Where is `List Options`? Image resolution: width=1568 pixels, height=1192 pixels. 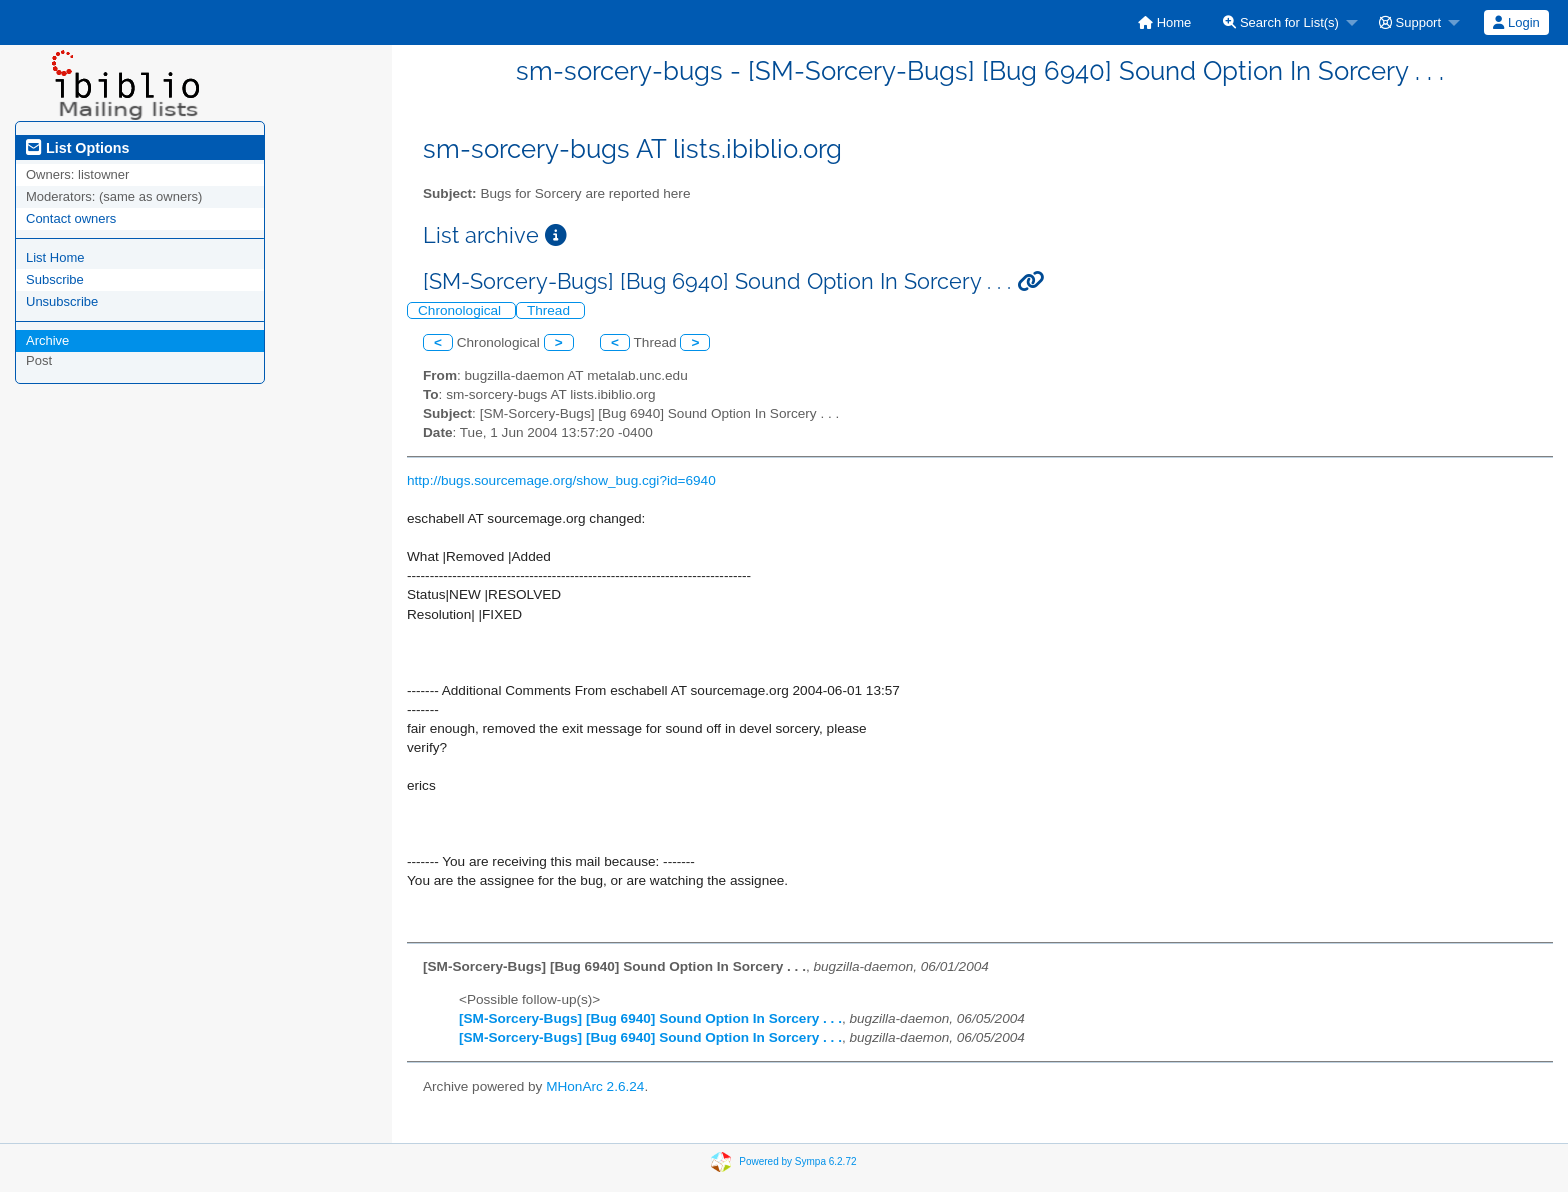 List Options is located at coordinates (77, 148).